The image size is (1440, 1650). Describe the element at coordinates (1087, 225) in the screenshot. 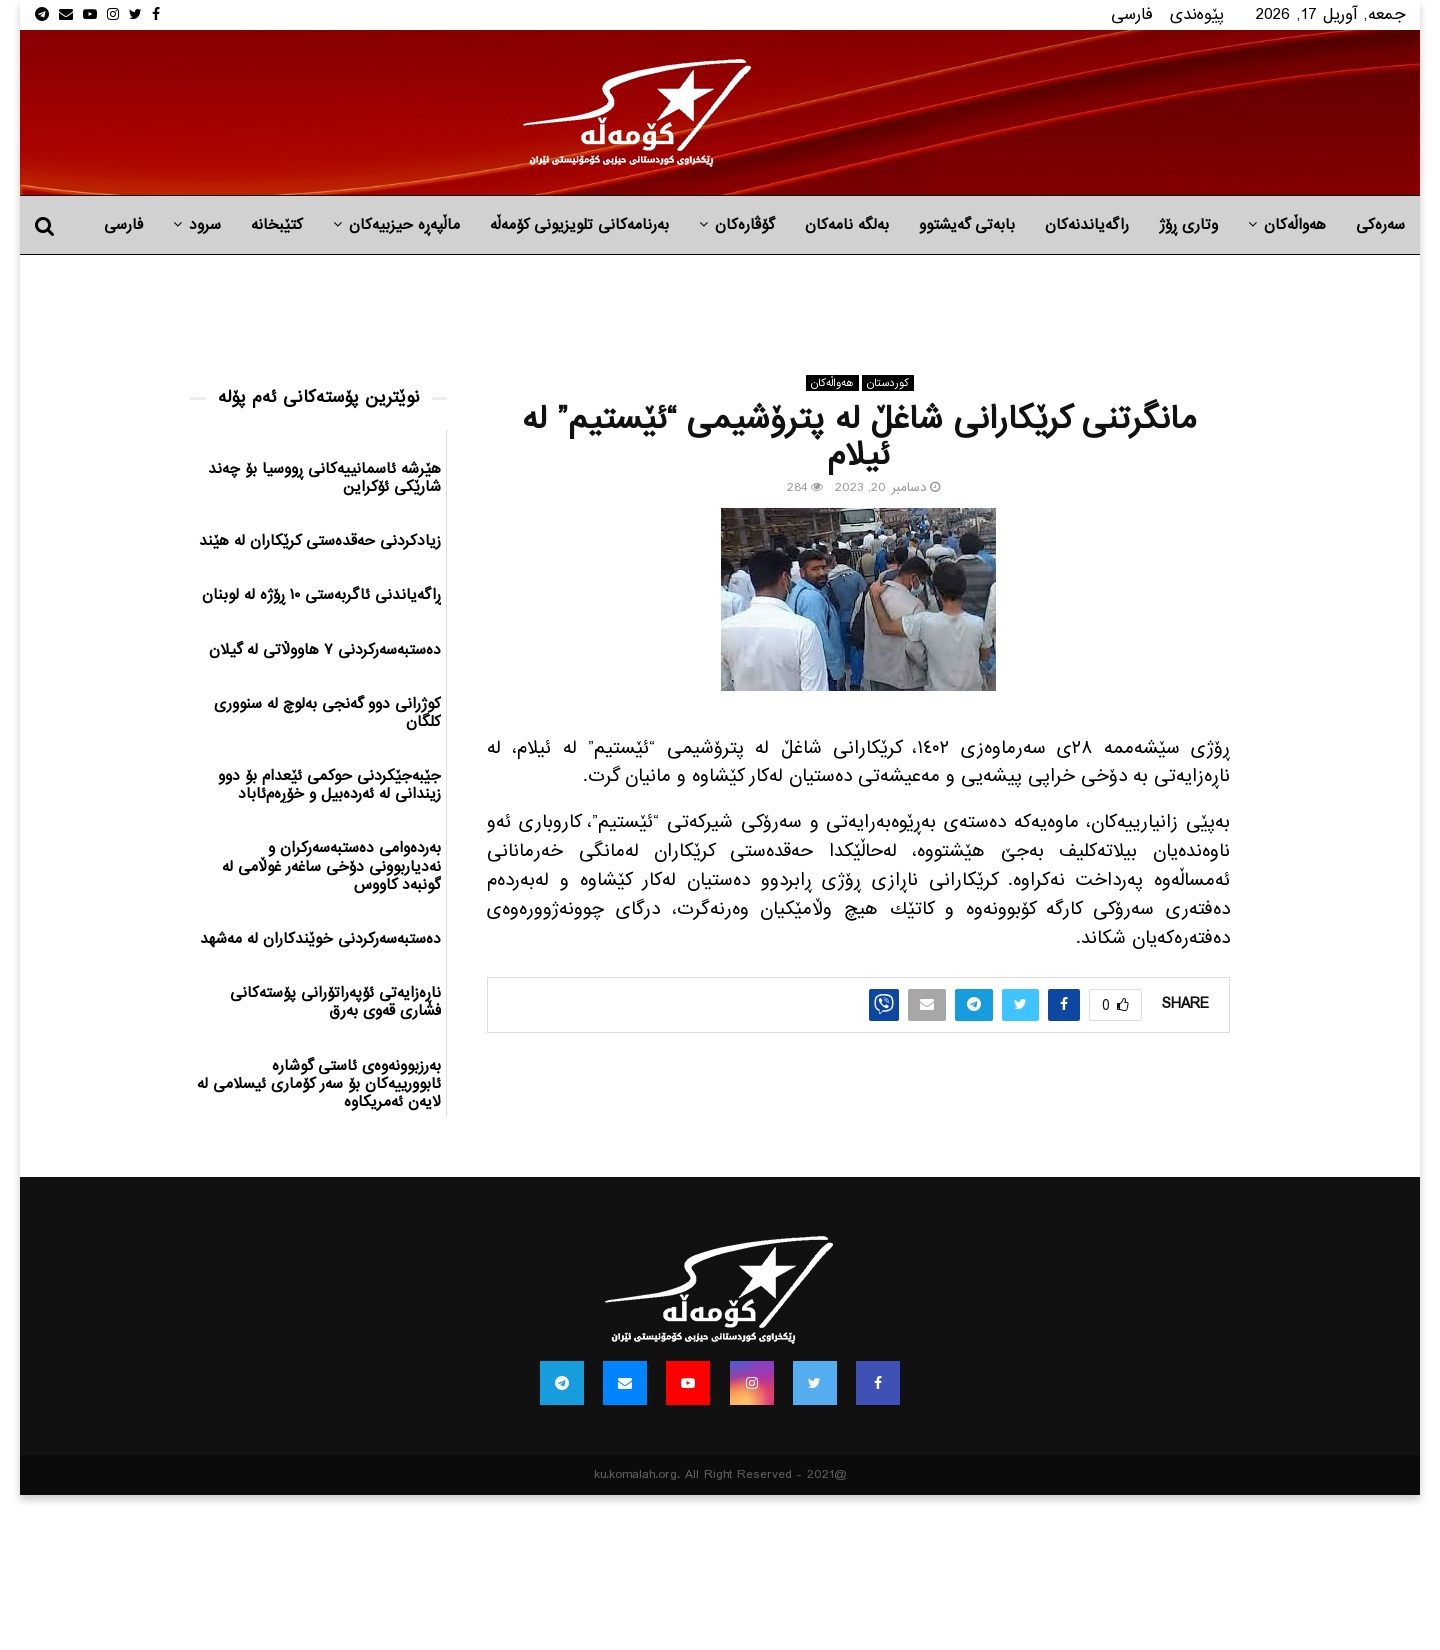

I see `راگه‌یاندنه‌كان` at that location.